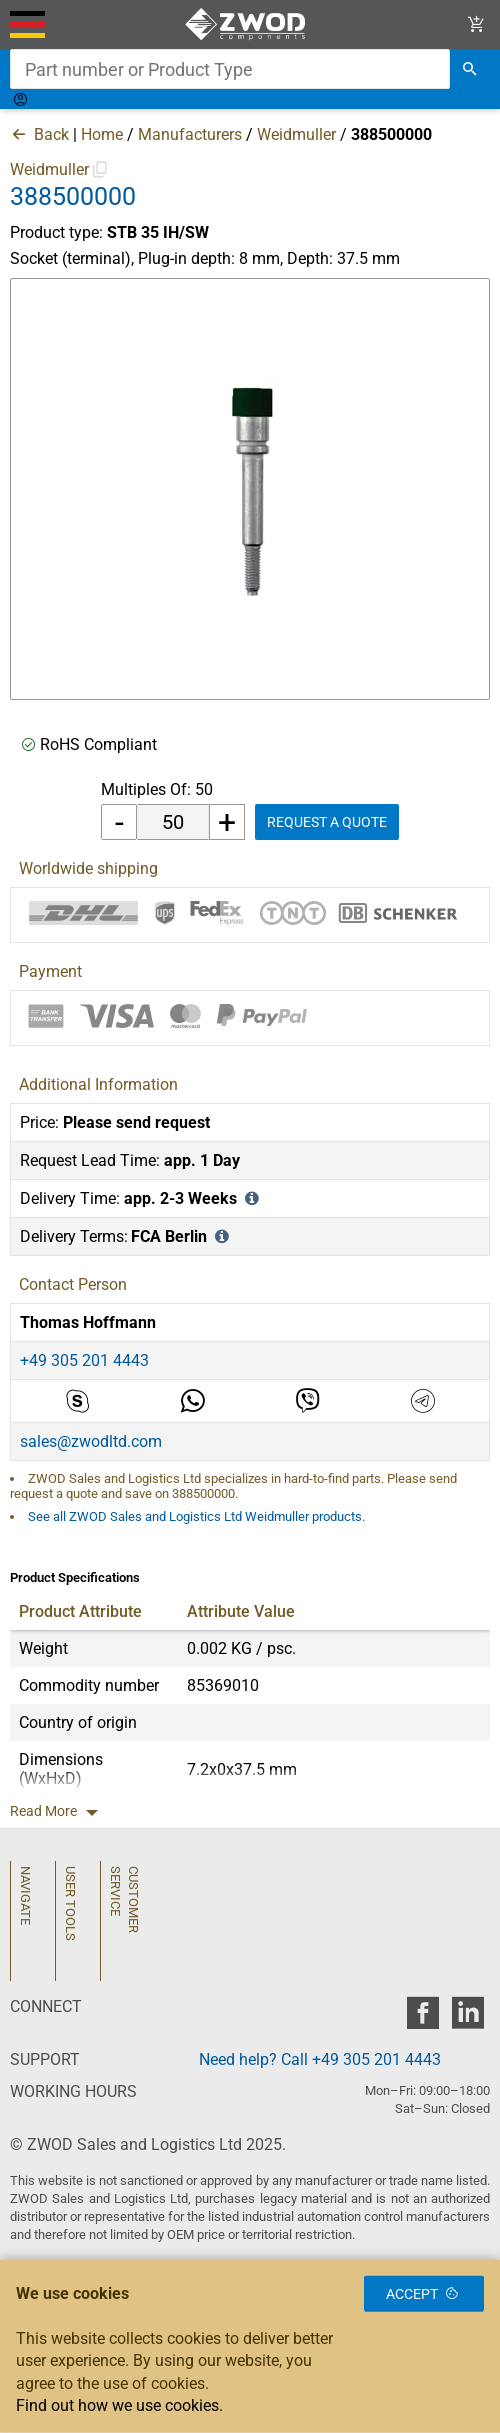 This screenshot has width=500, height=2433. What do you see at coordinates (467, 2018) in the screenshot?
I see `[zwod linkedin]` at bounding box center [467, 2018].